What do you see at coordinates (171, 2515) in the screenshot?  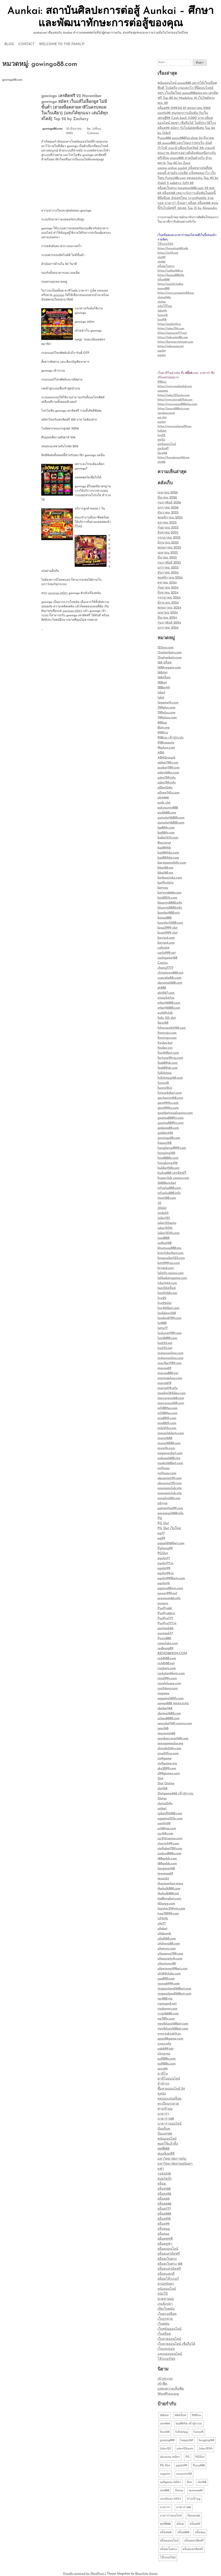 I see `บาคาร่าออนไลน์ [บาคาร่าออนไลน์ (3 รายการ)]` at bounding box center [171, 2515].